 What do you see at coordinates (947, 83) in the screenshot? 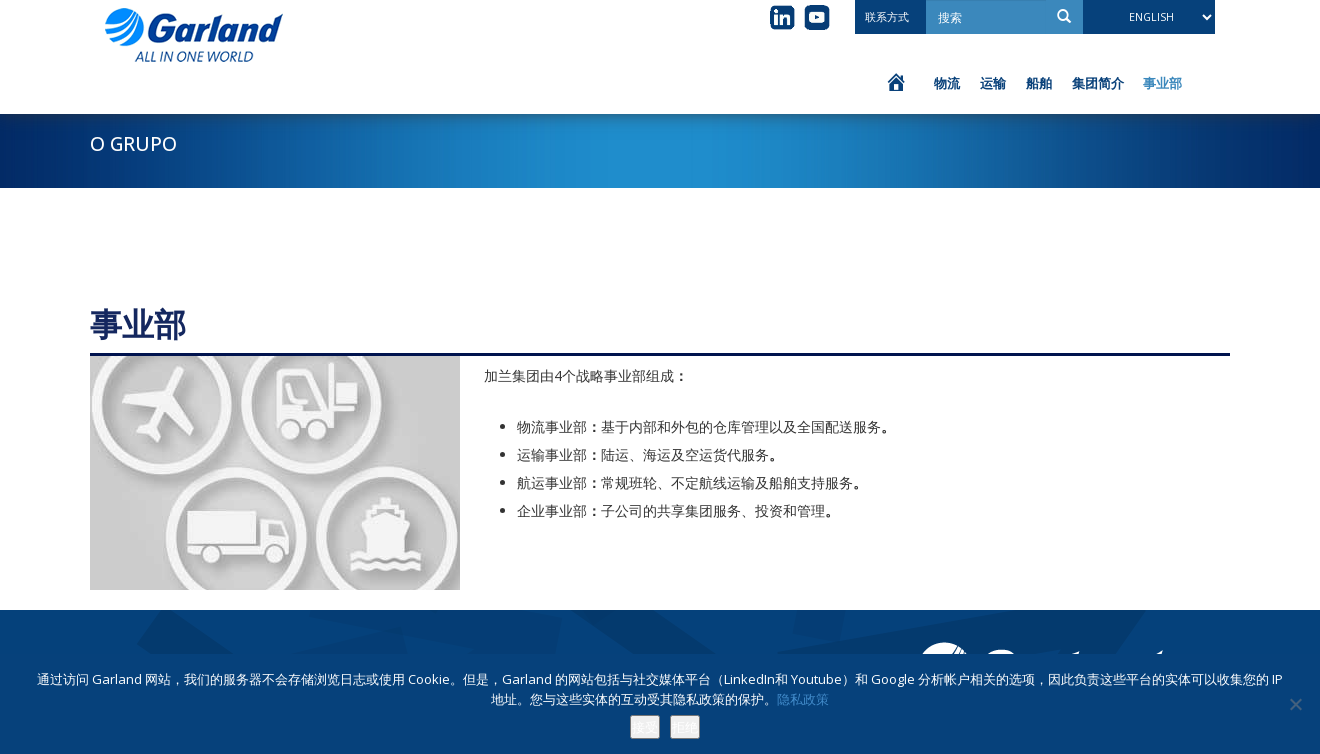
I see `物流` at bounding box center [947, 83].